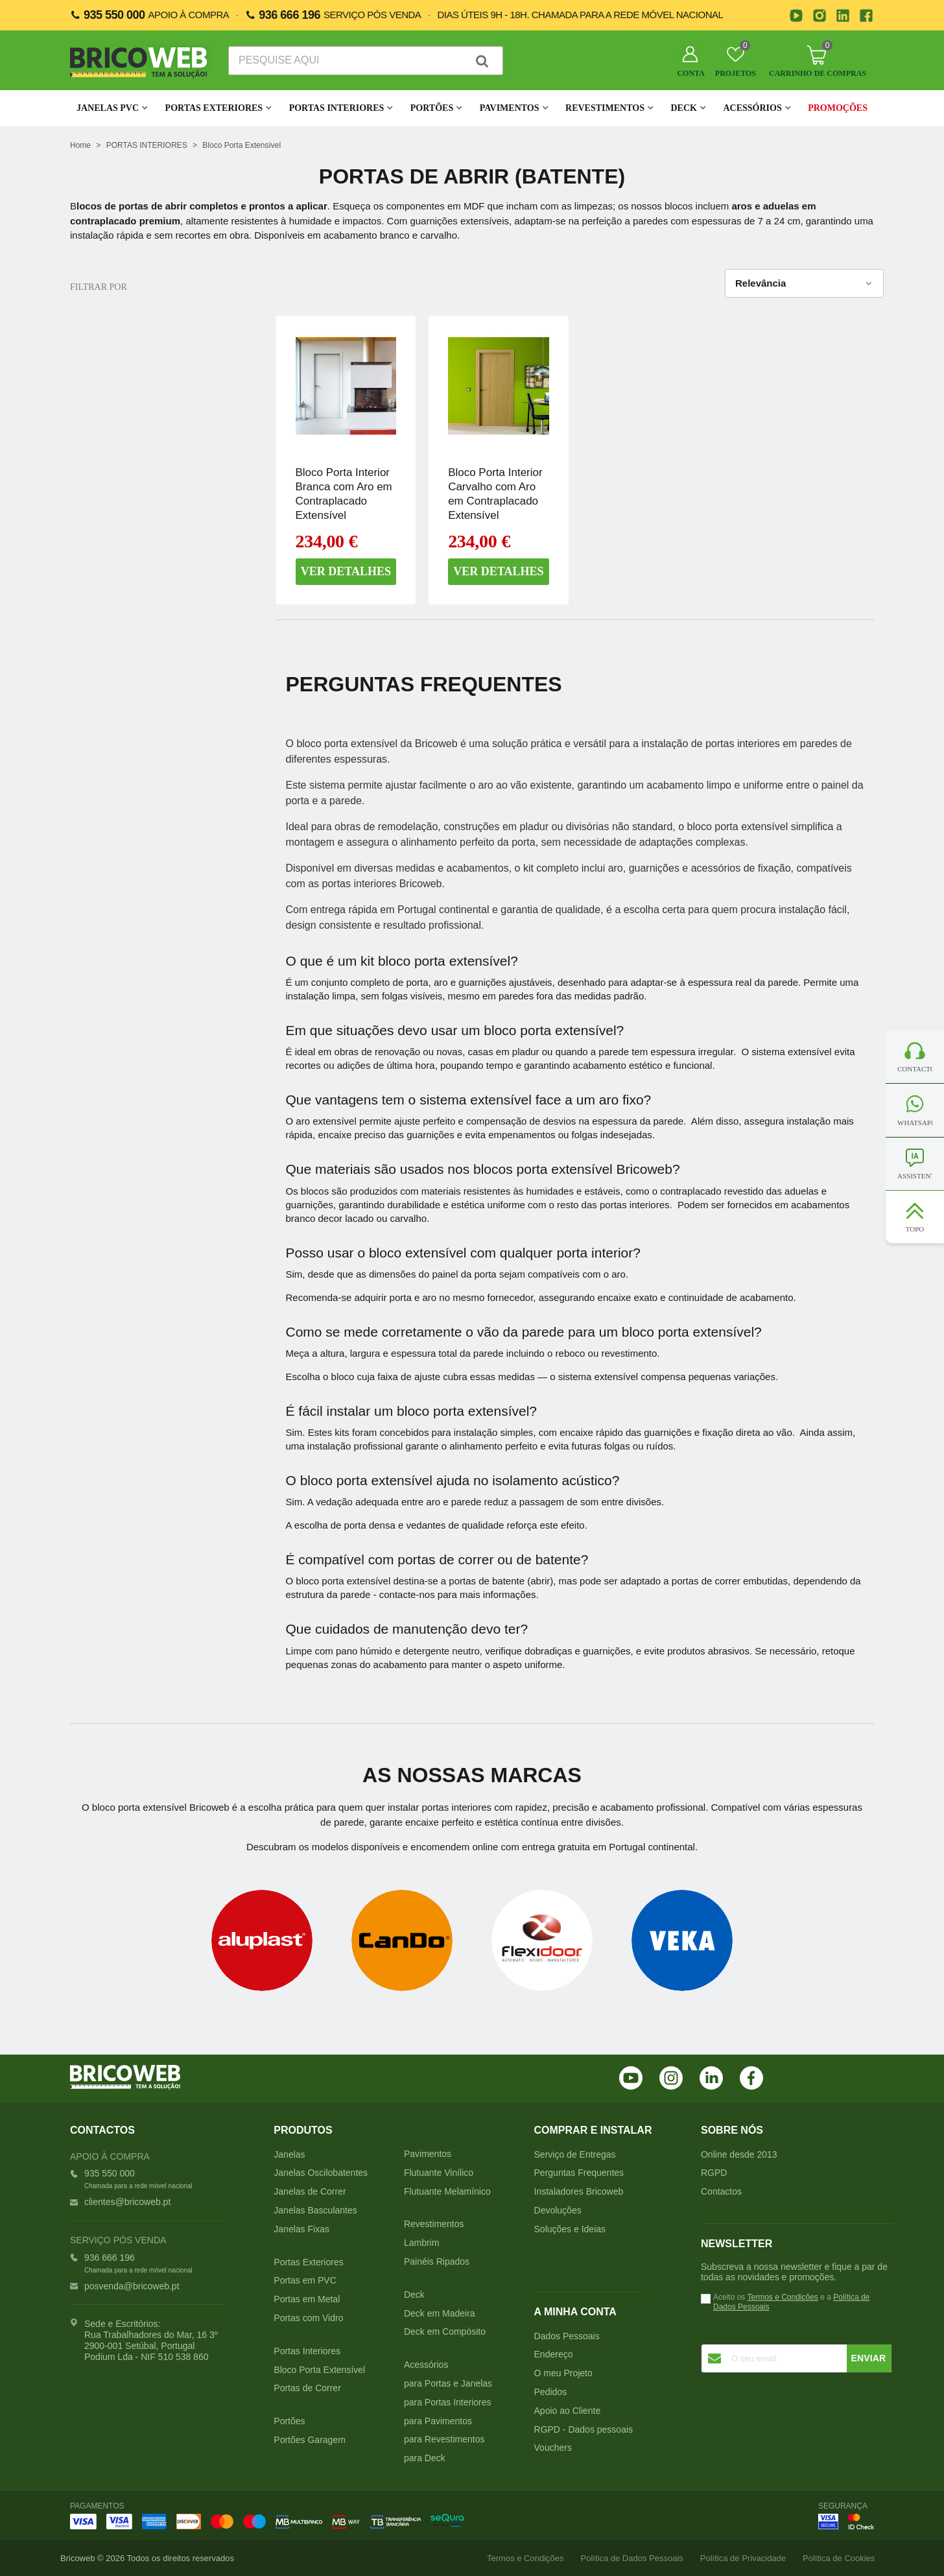 The width and height of the screenshot is (944, 2576). Describe the element at coordinates (438, 2172) in the screenshot. I see `Flutuante Vinílico` at that location.